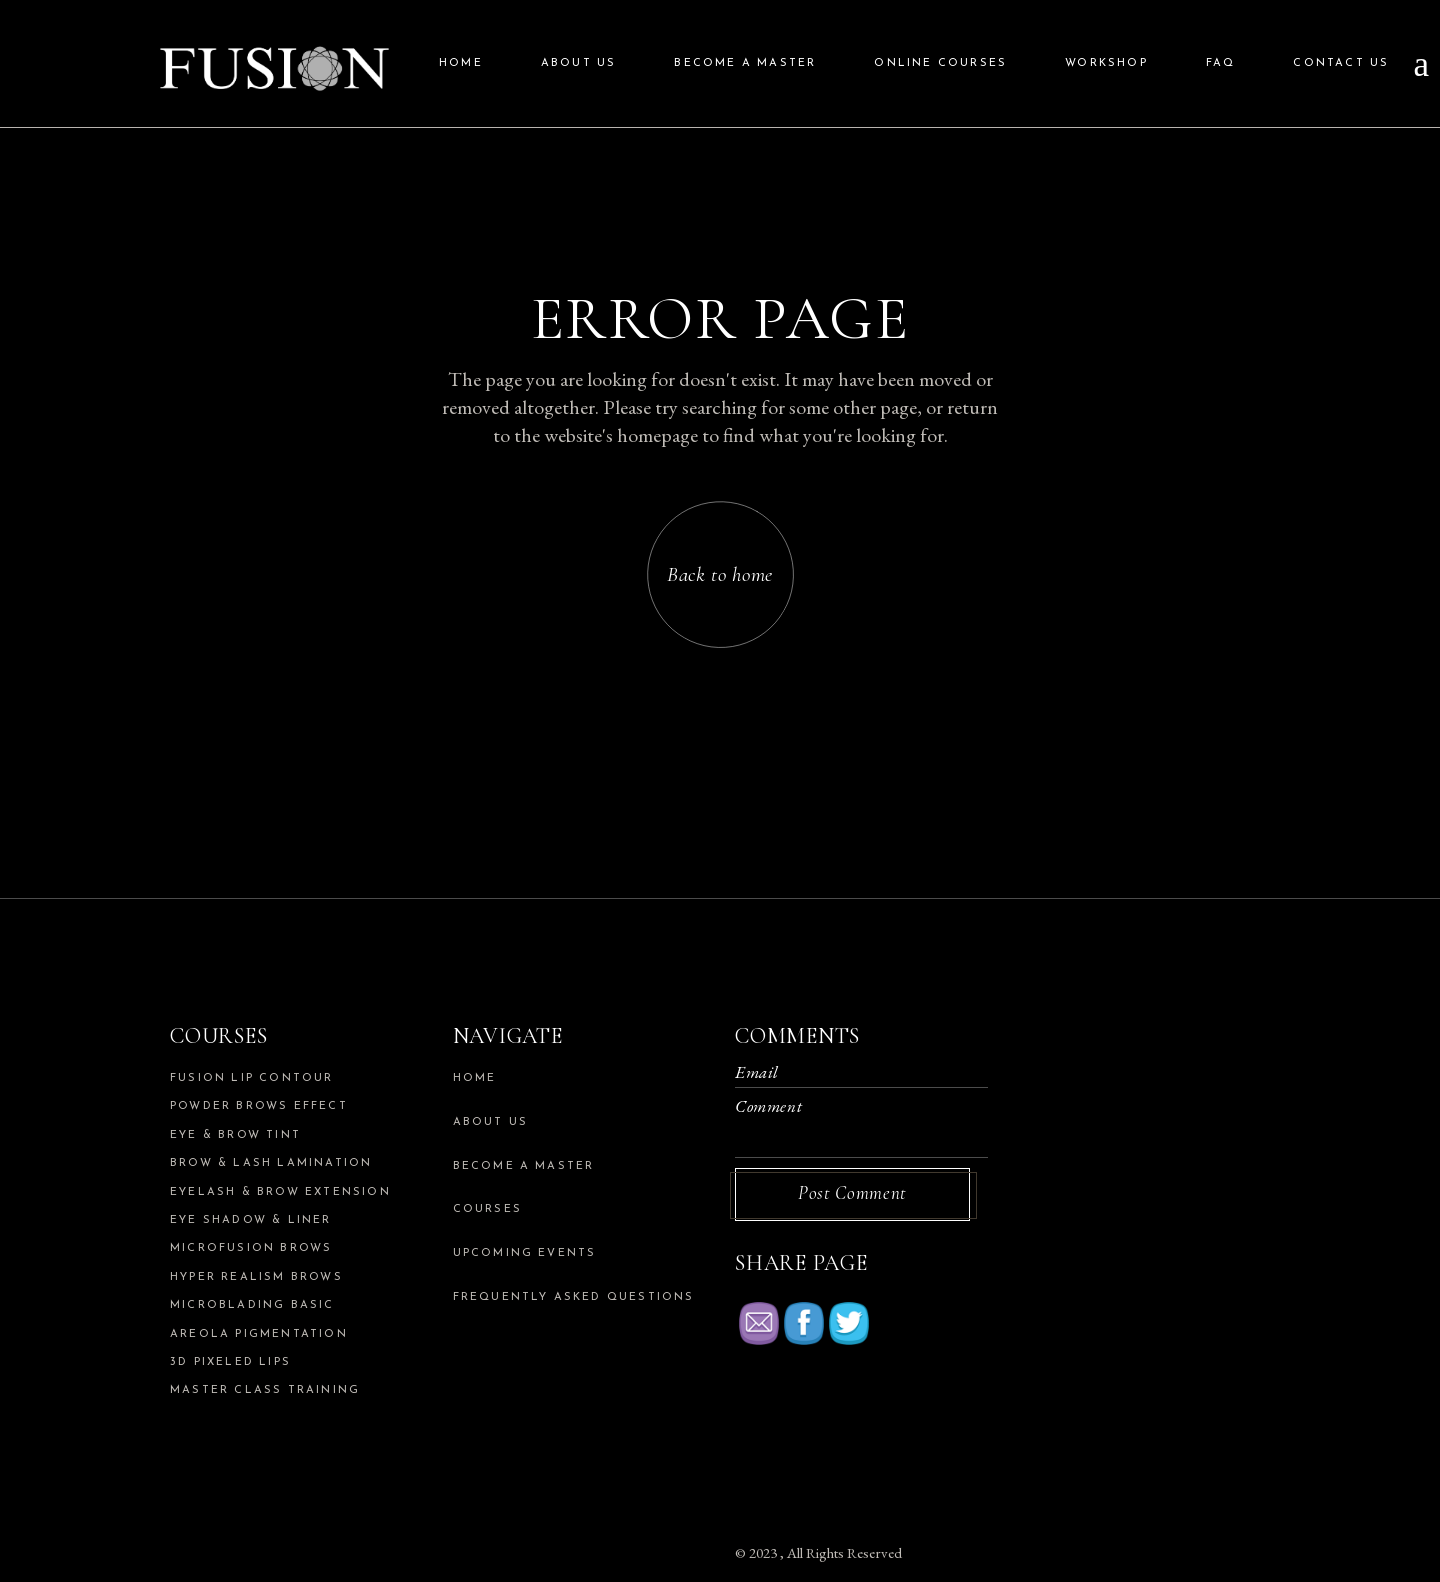  I want to click on Eye & Brow Tint, so click(235, 1135).